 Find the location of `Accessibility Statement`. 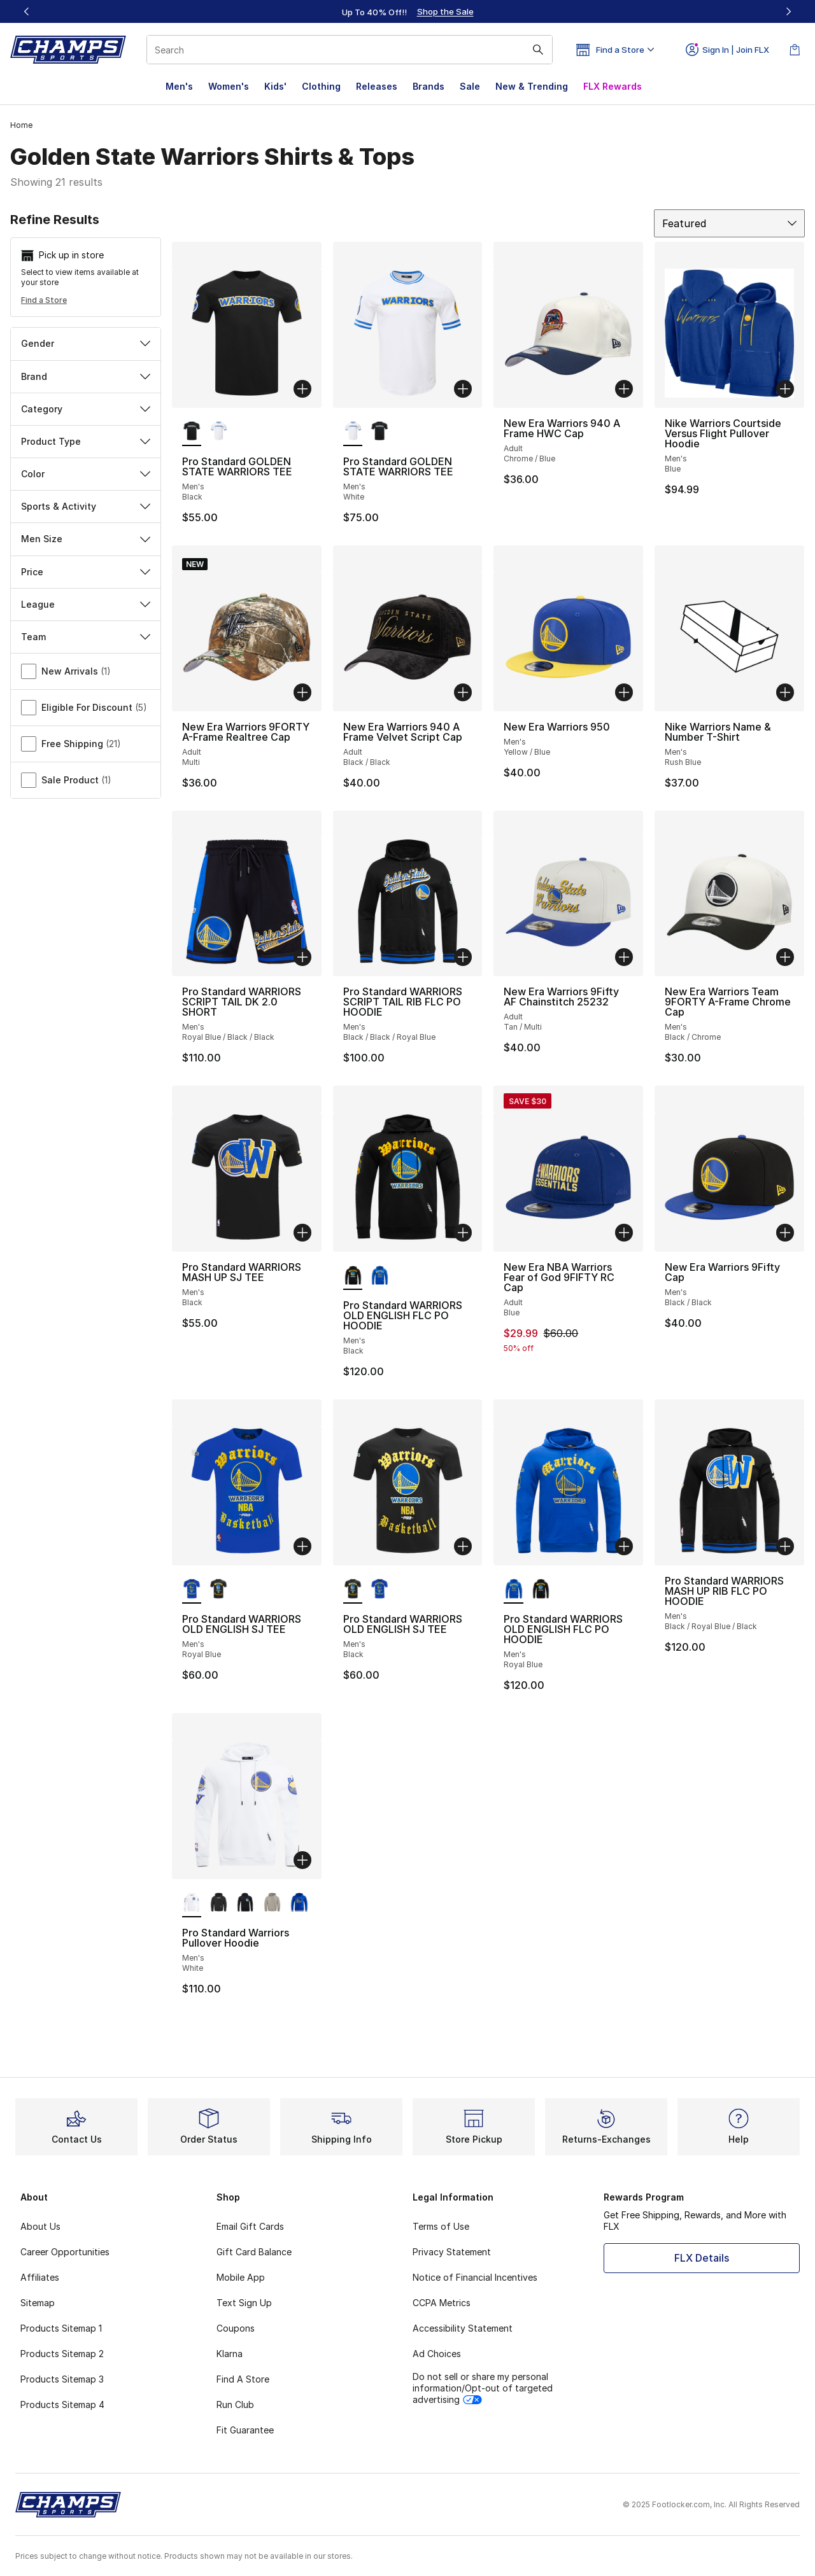

Accessibility Statement is located at coordinates (463, 2328).